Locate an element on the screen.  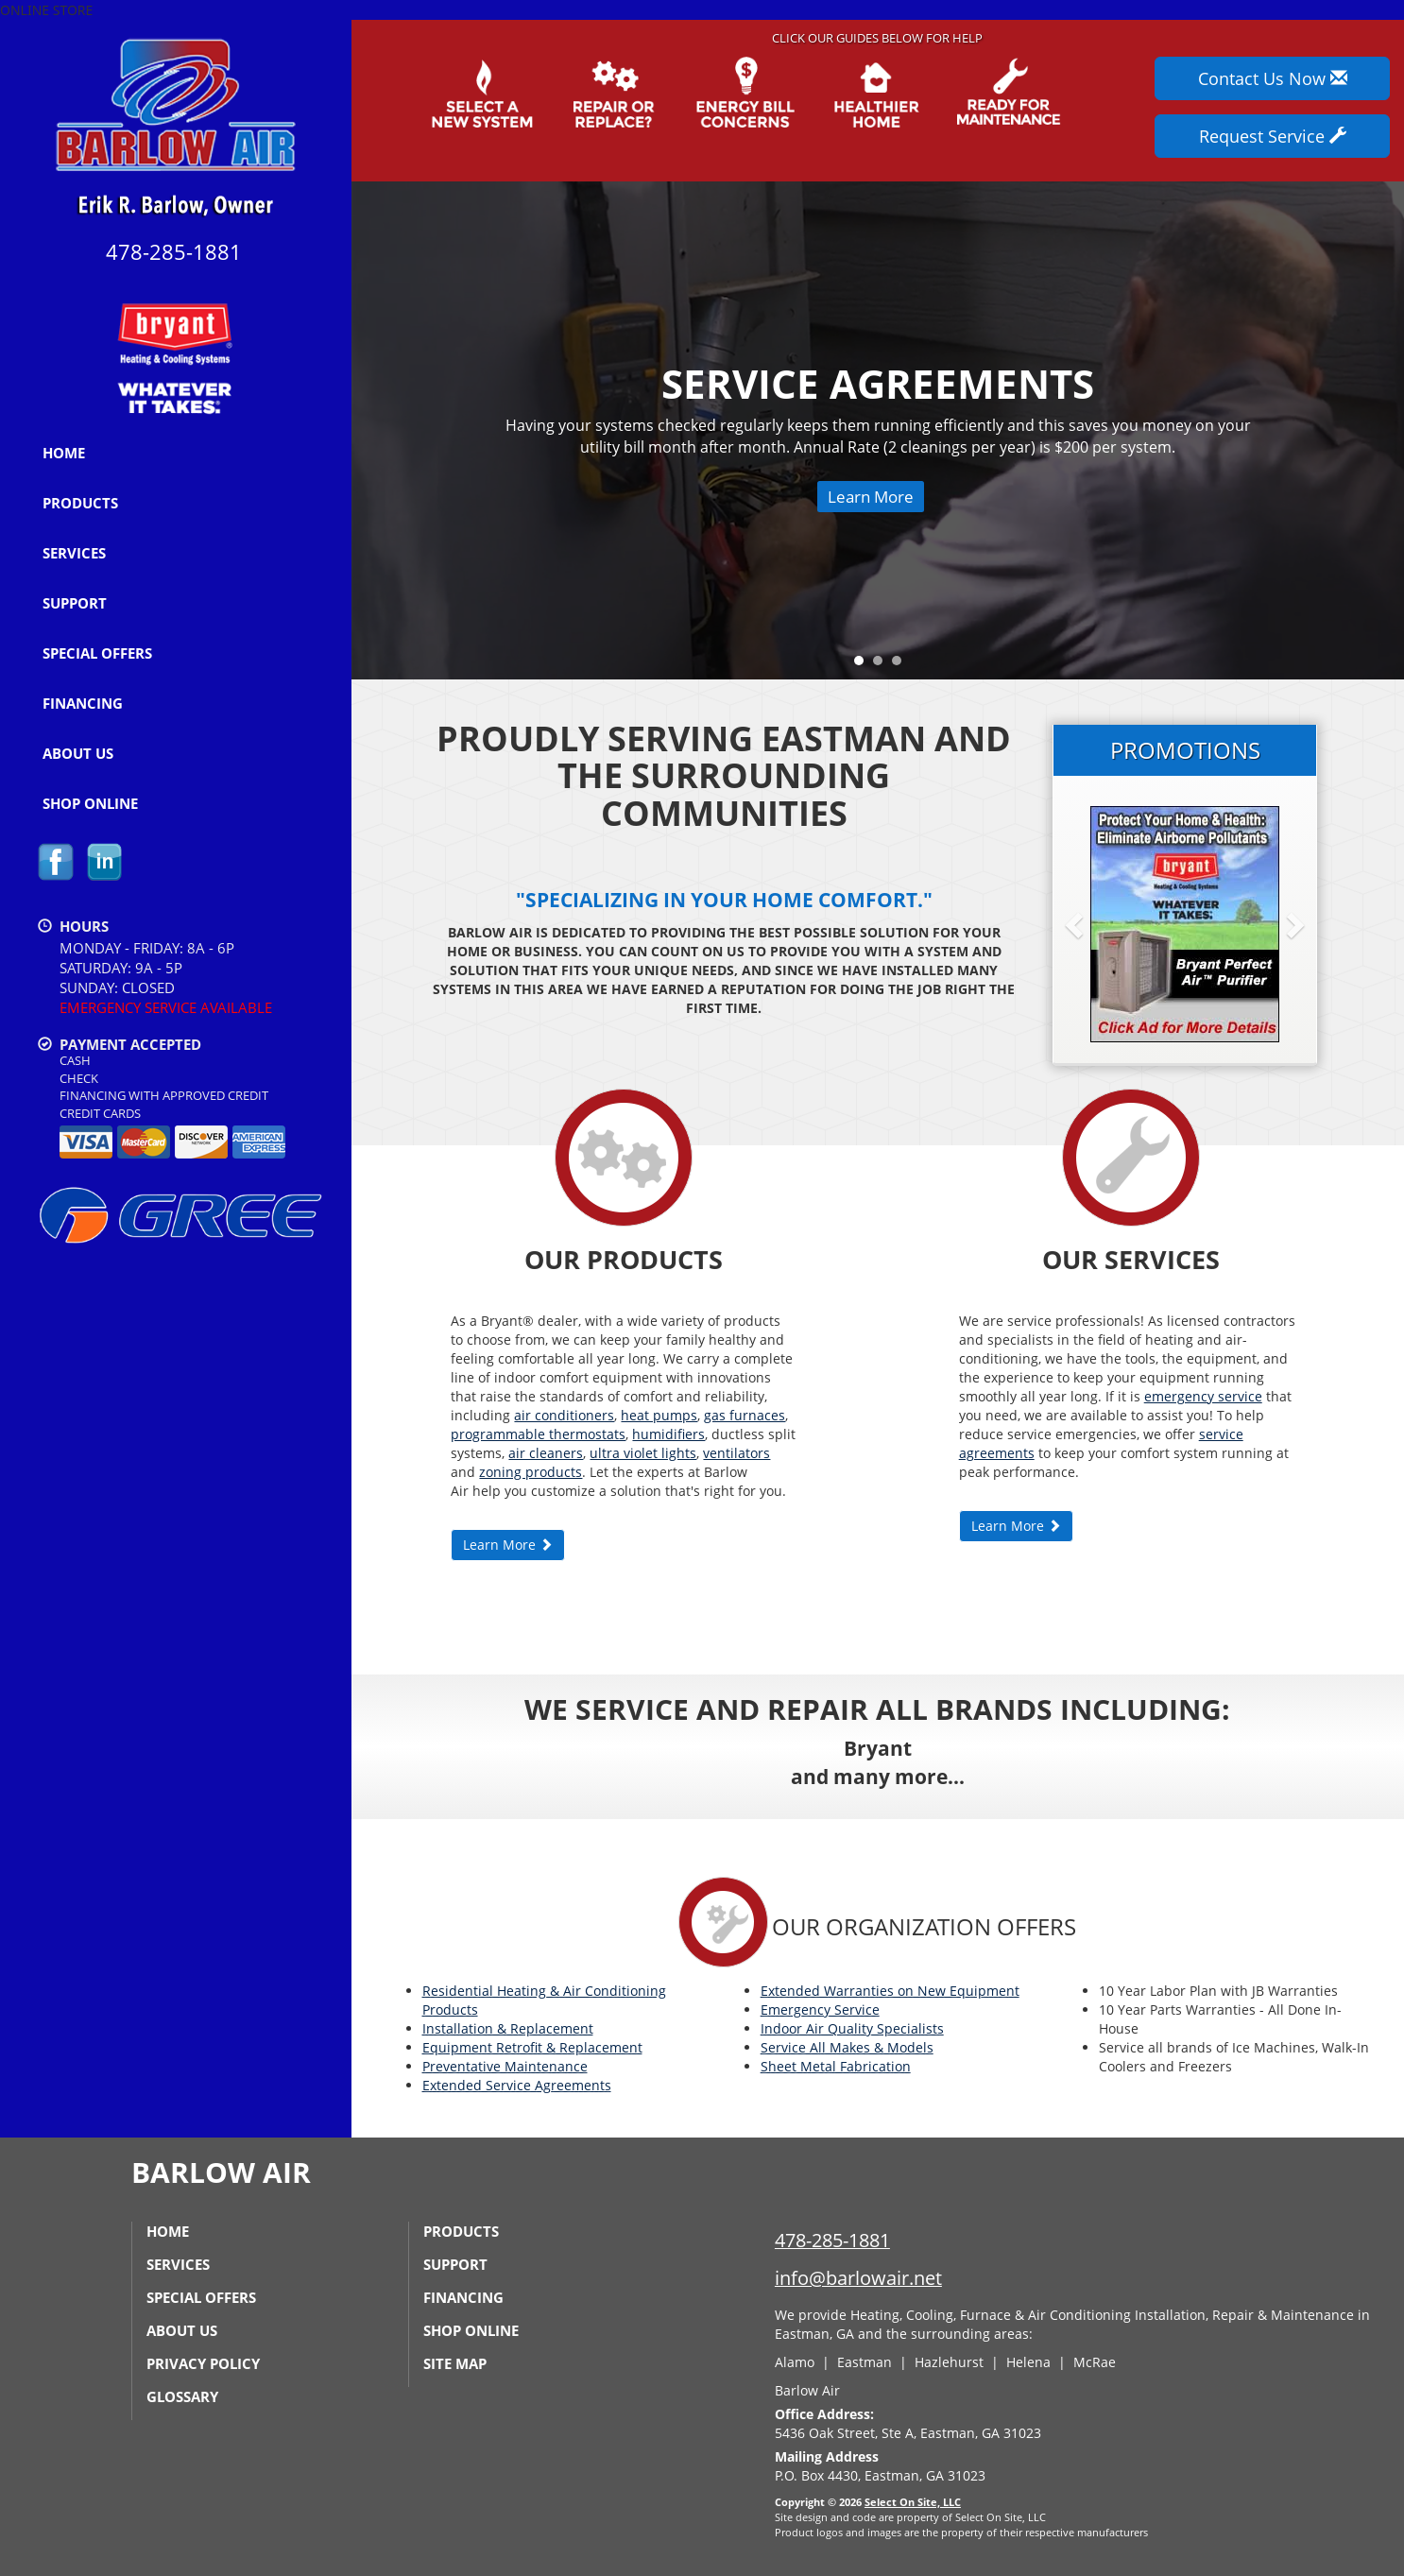
Equipment Retrofit & Replacement is located at coordinates (532, 2047).